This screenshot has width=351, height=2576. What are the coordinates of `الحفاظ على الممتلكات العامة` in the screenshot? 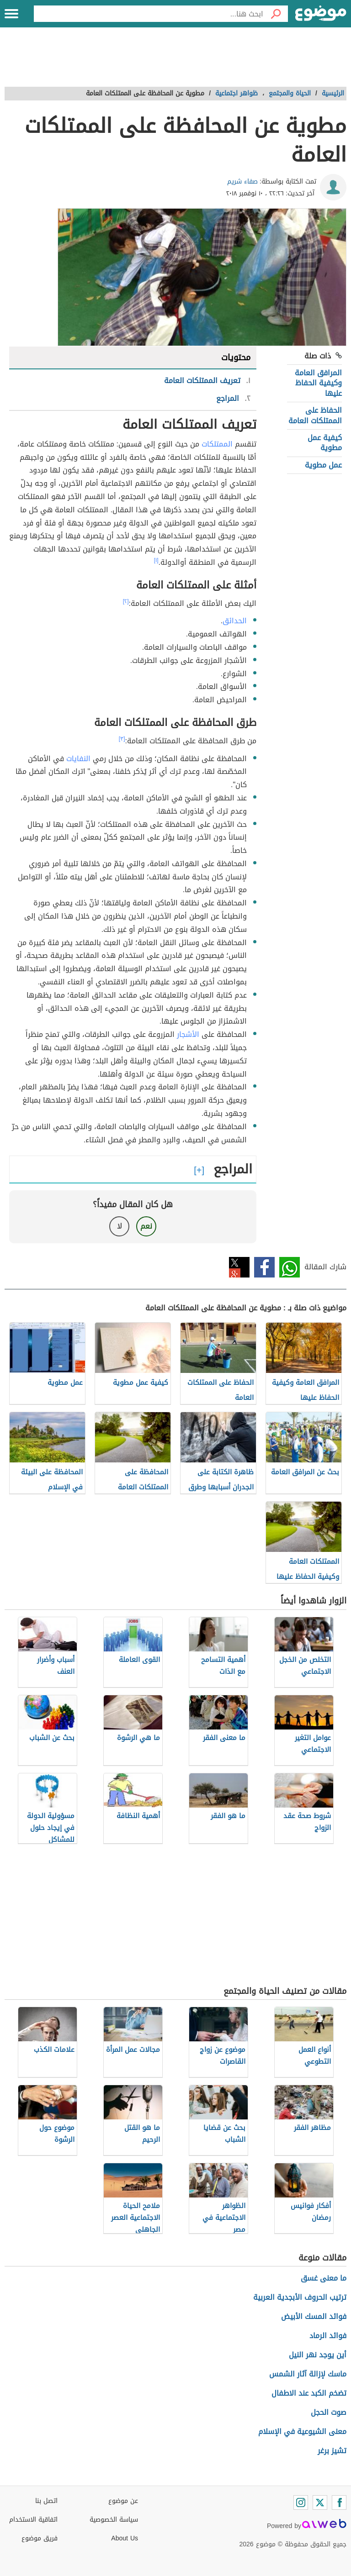 It's located at (315, 415).